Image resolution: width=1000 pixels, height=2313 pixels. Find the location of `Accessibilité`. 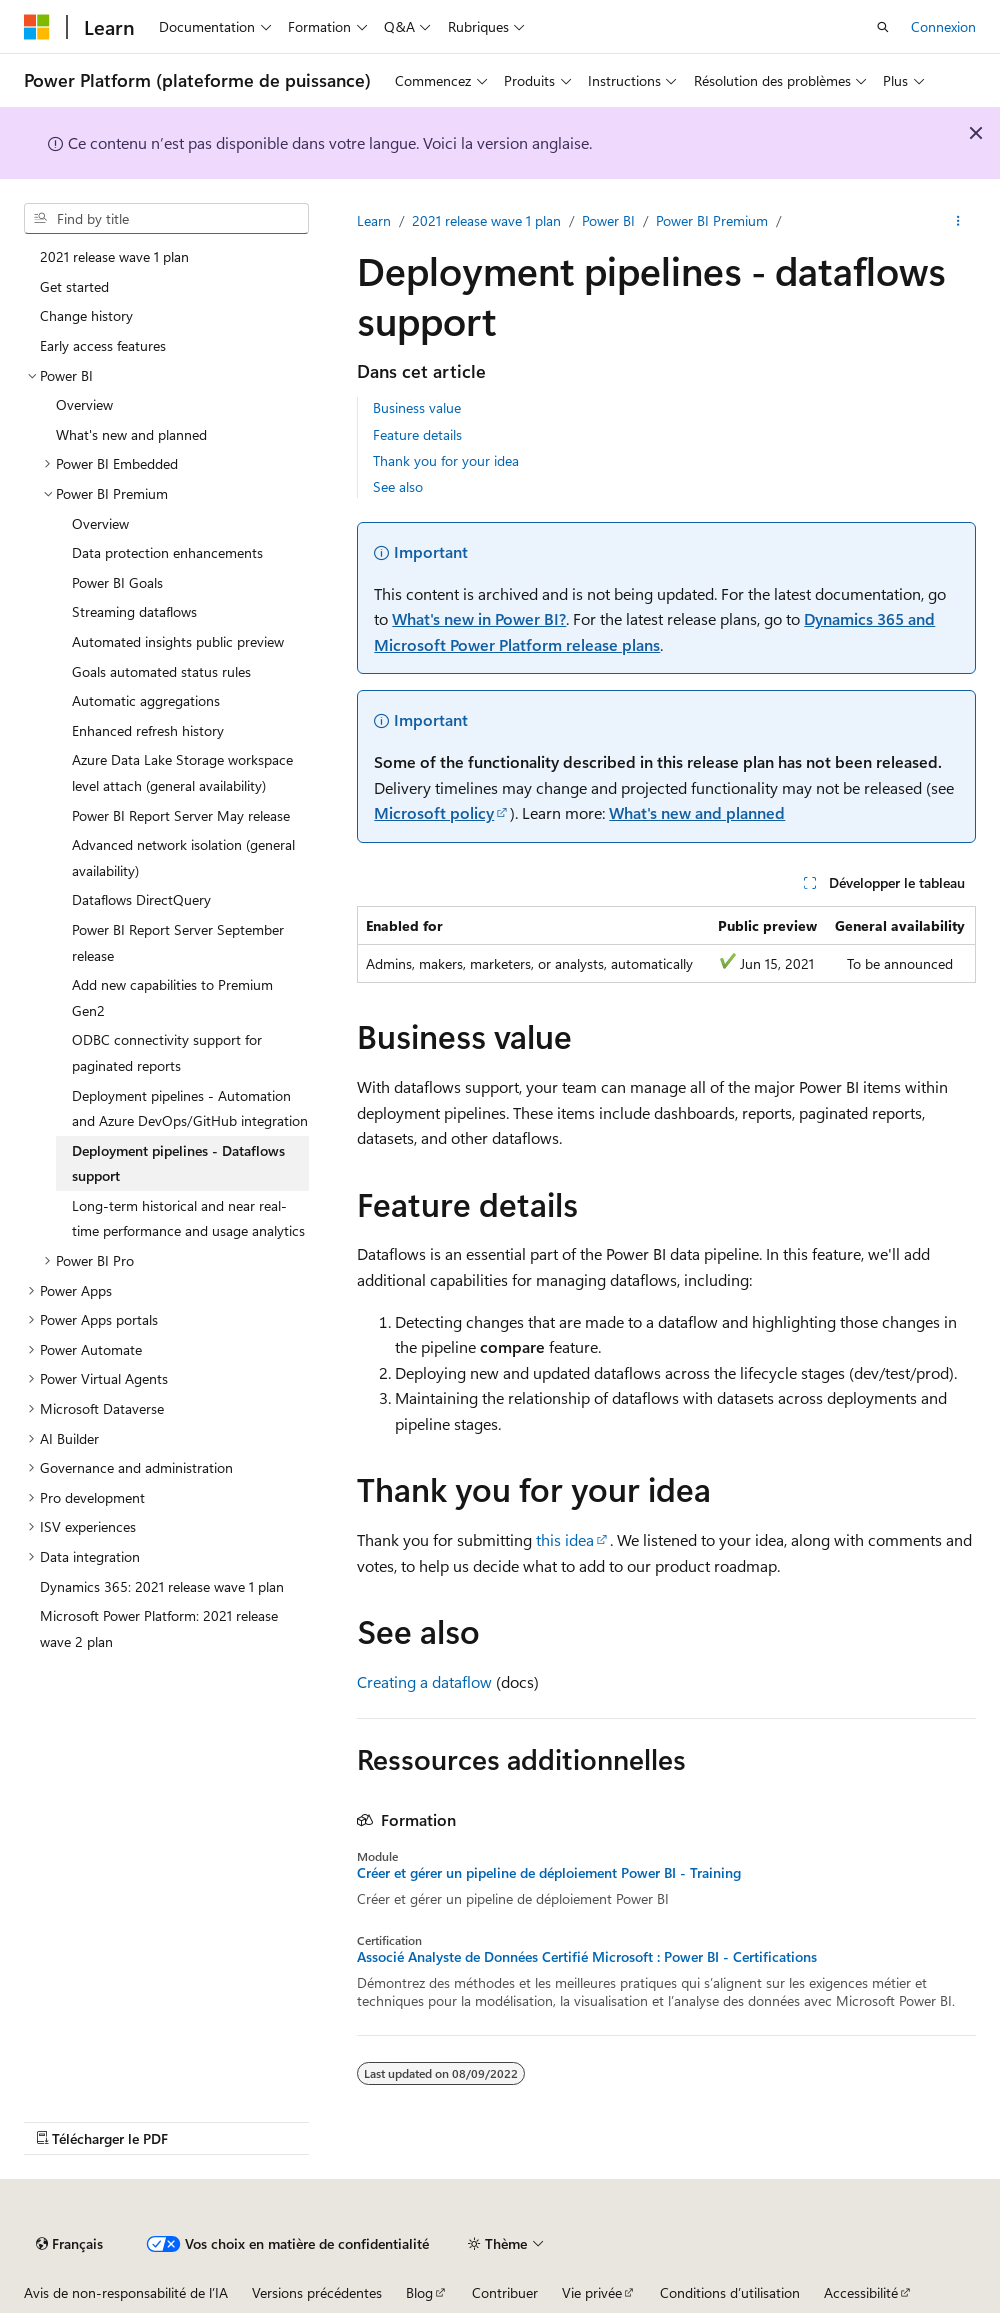

Accessibilité is located at coordinates (861, 2292).